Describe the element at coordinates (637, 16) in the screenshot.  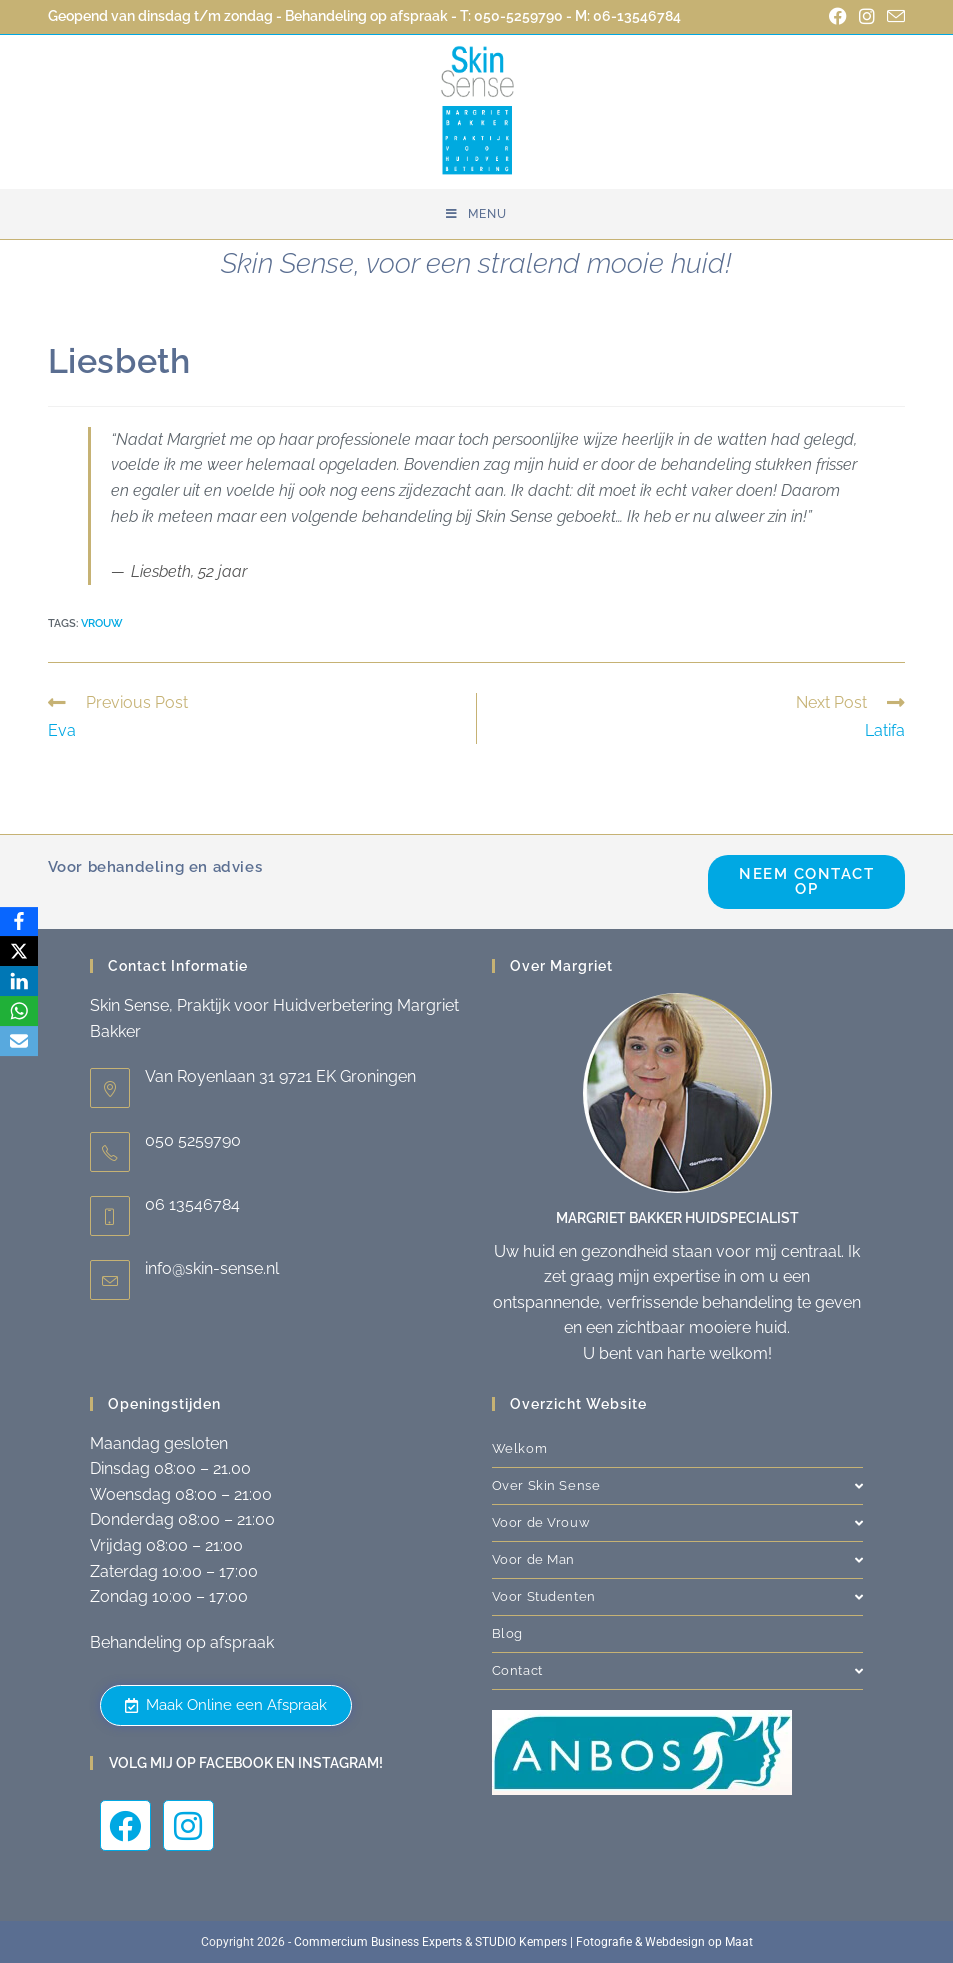
I see `06-13546784` at that location.